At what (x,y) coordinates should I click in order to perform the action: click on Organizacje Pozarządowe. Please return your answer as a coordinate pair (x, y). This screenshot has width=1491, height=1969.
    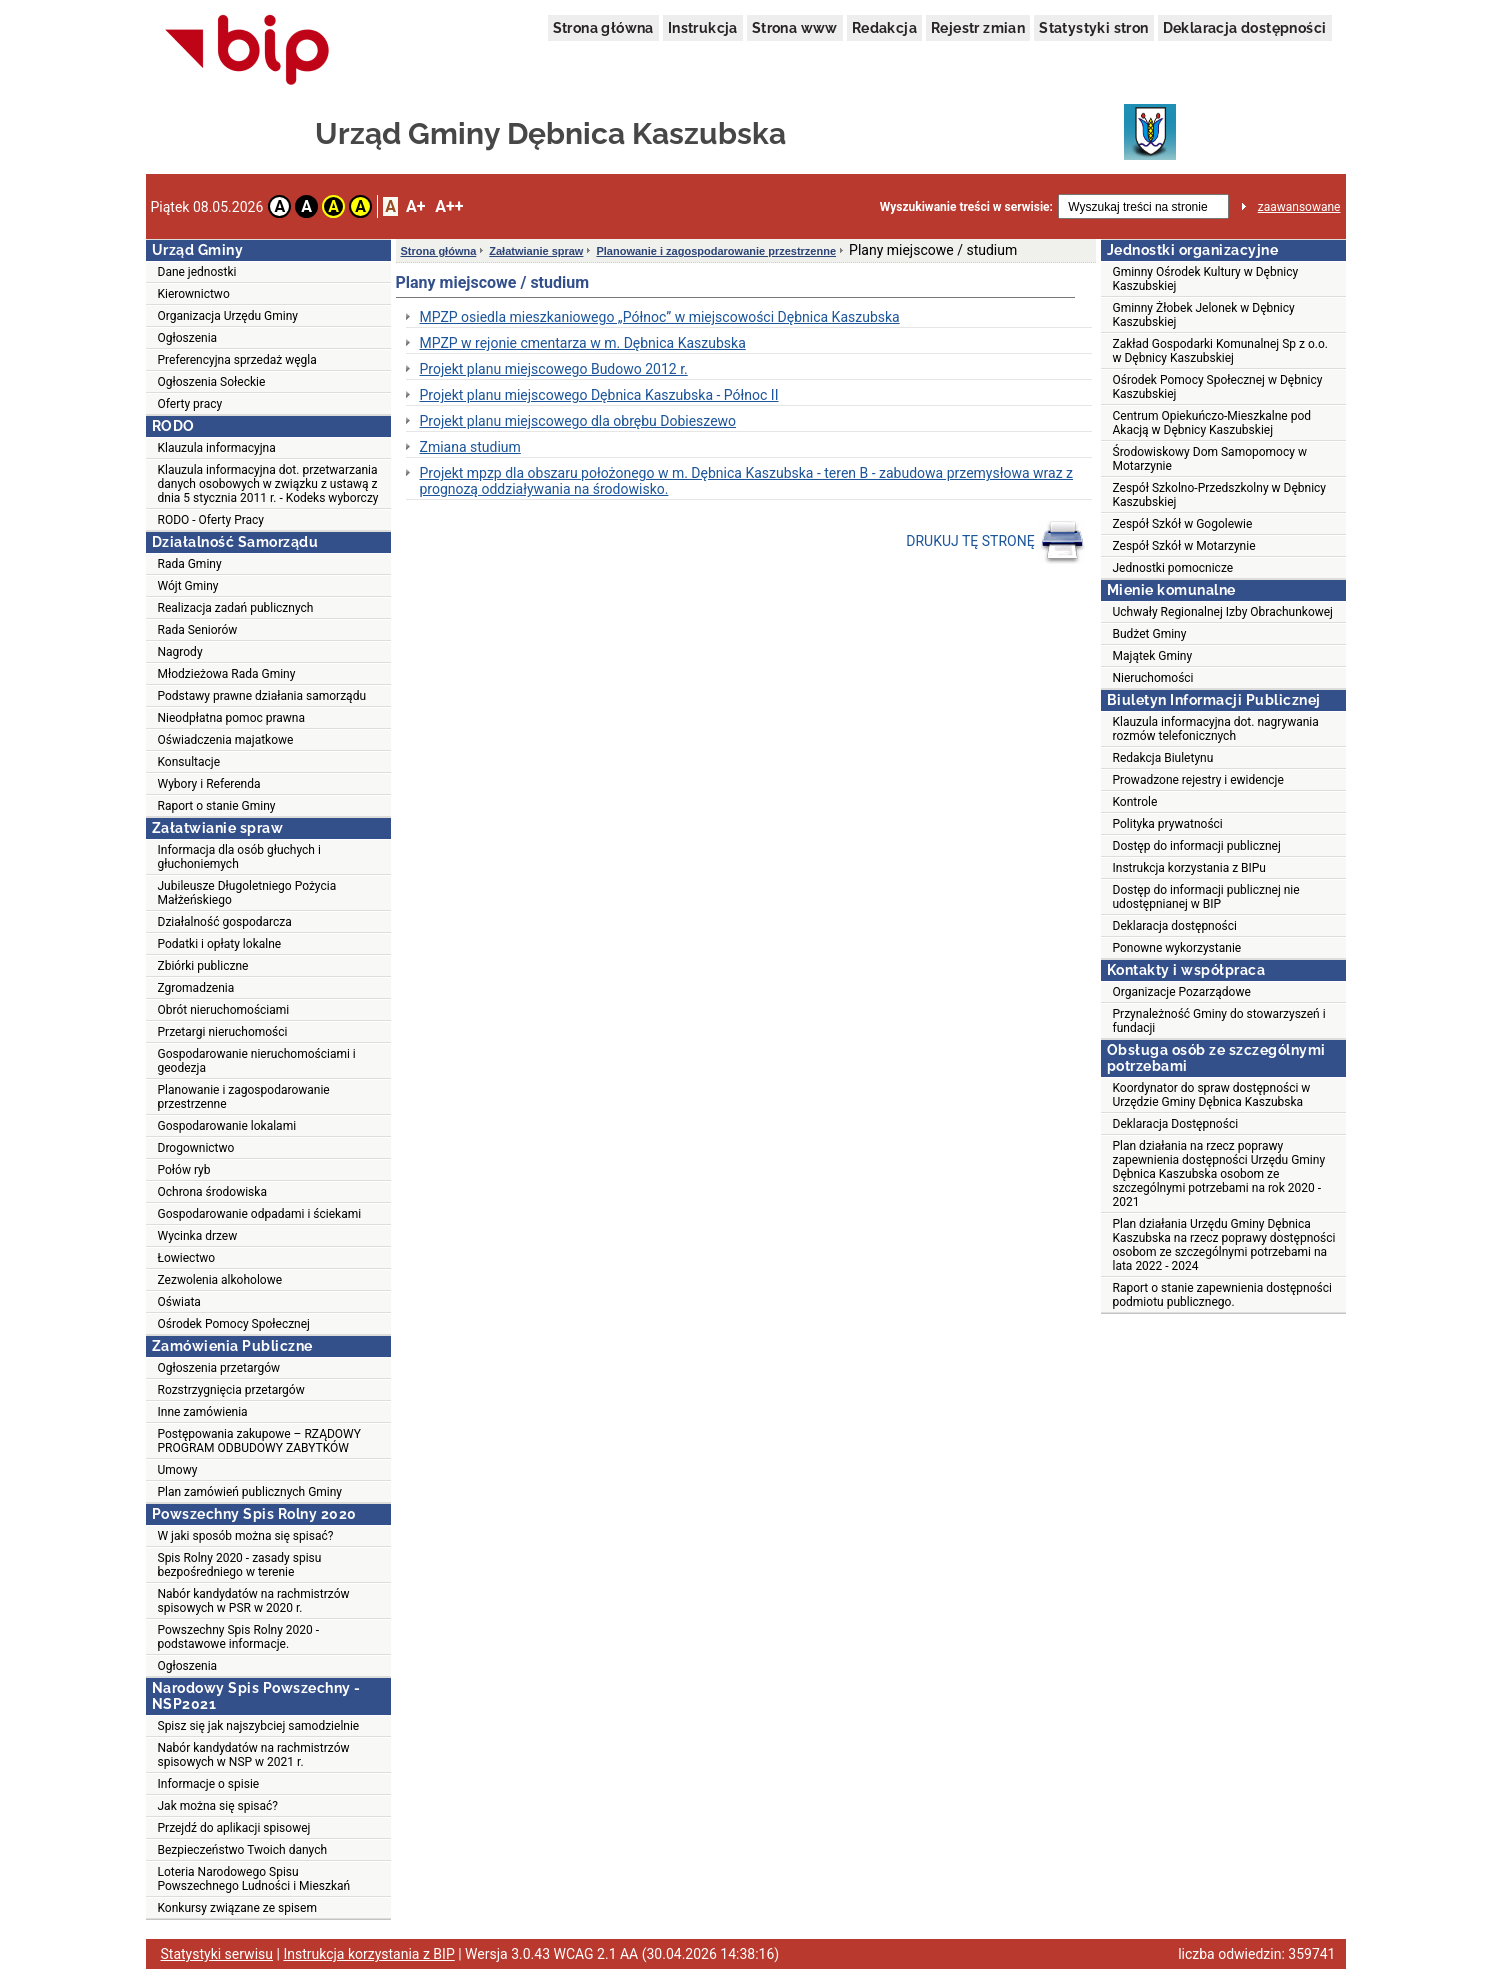
    Looking at the image, I should click on (1182, 992).